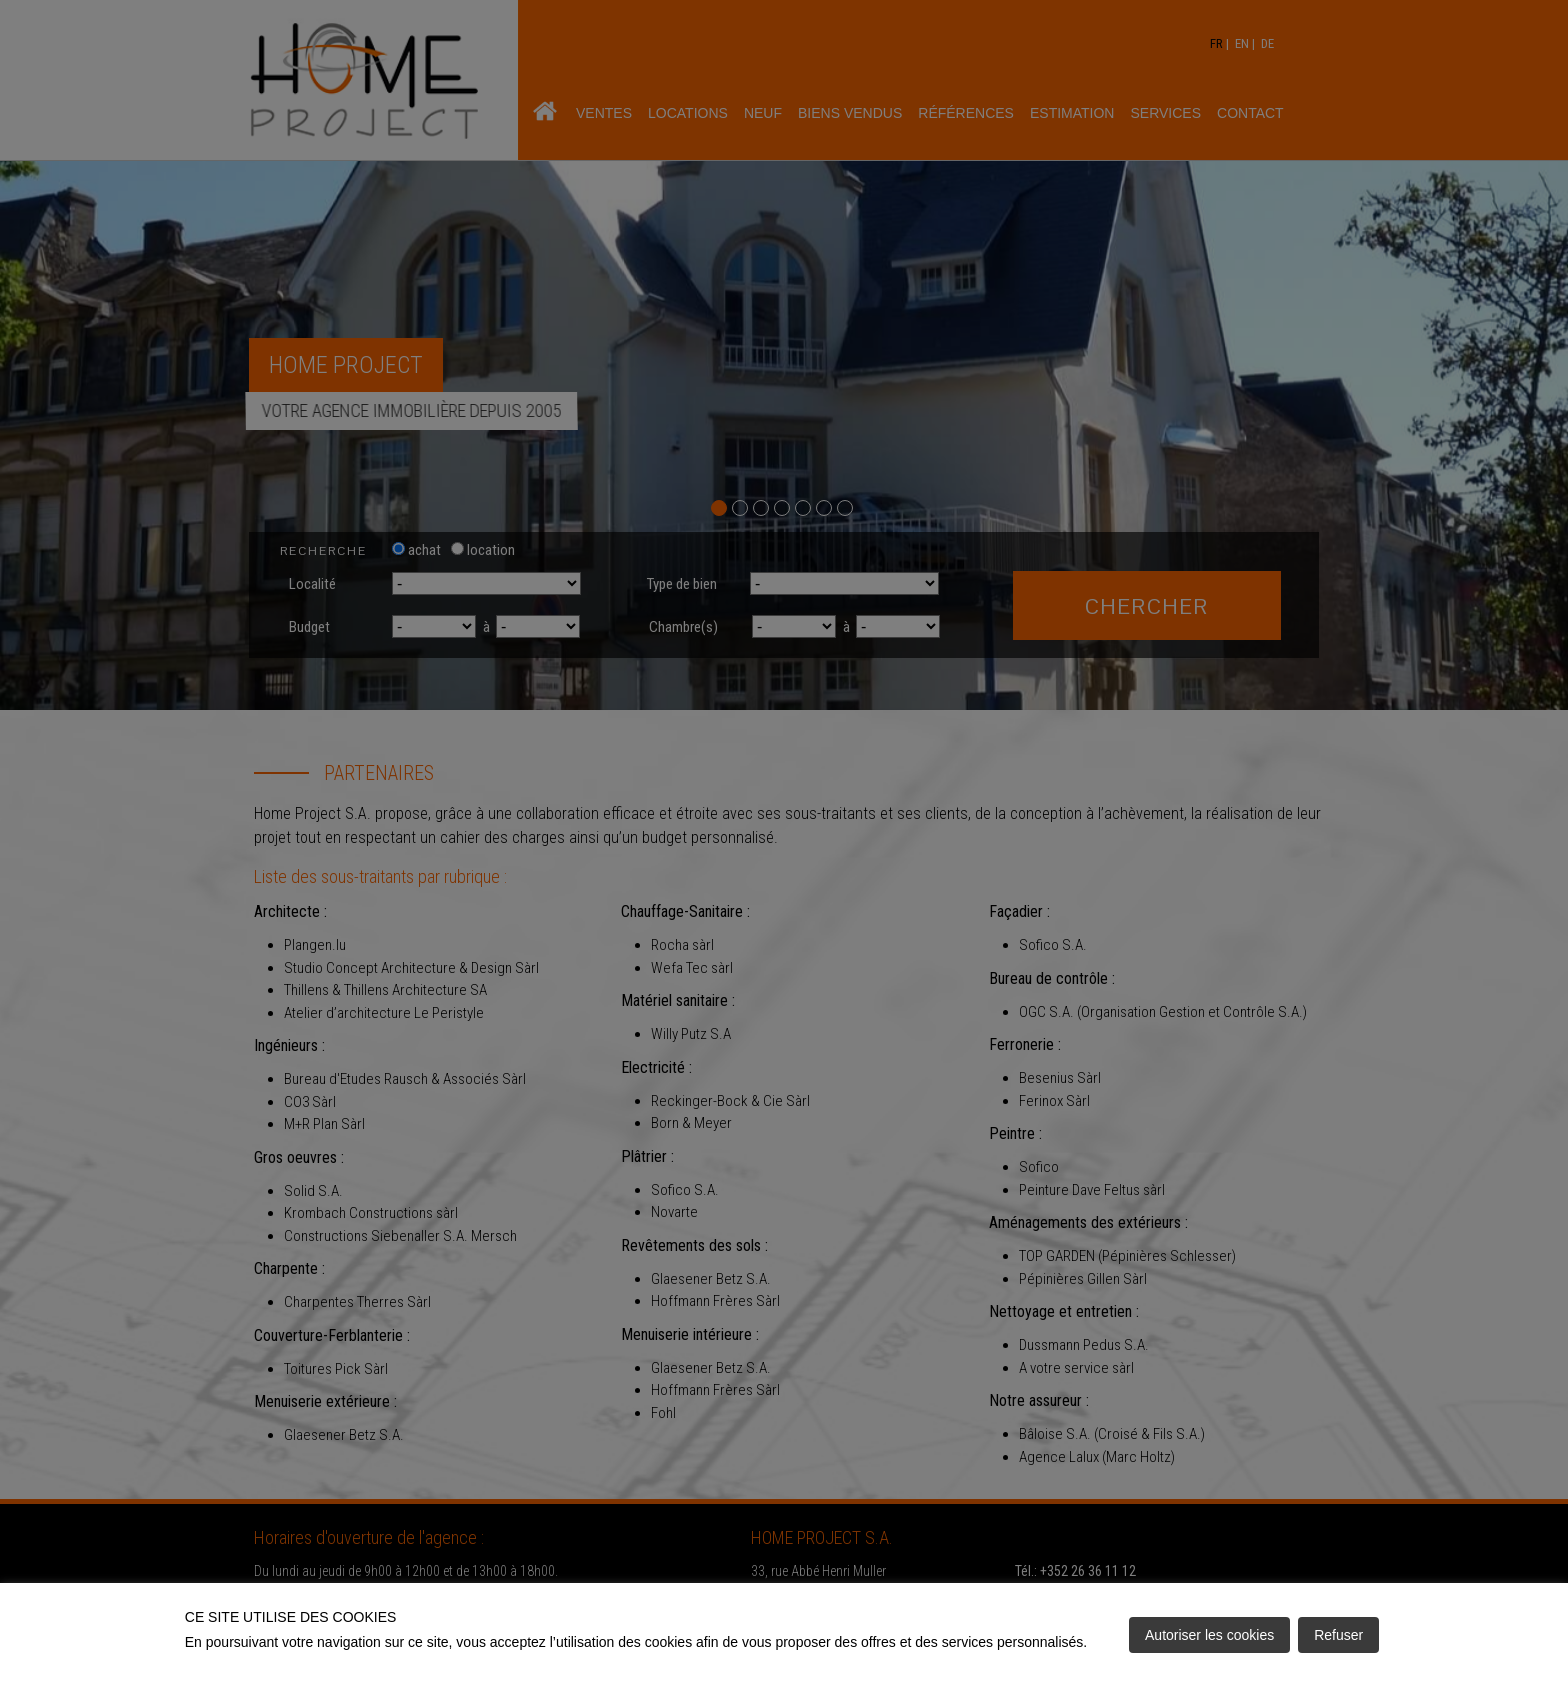 The width and height of the screenshot is (1568, 1687). What do you see at coordinates (1209, 1635) in the screenshot?
I see `Autoriser les cookies` at bounding box center [1209, 1635].